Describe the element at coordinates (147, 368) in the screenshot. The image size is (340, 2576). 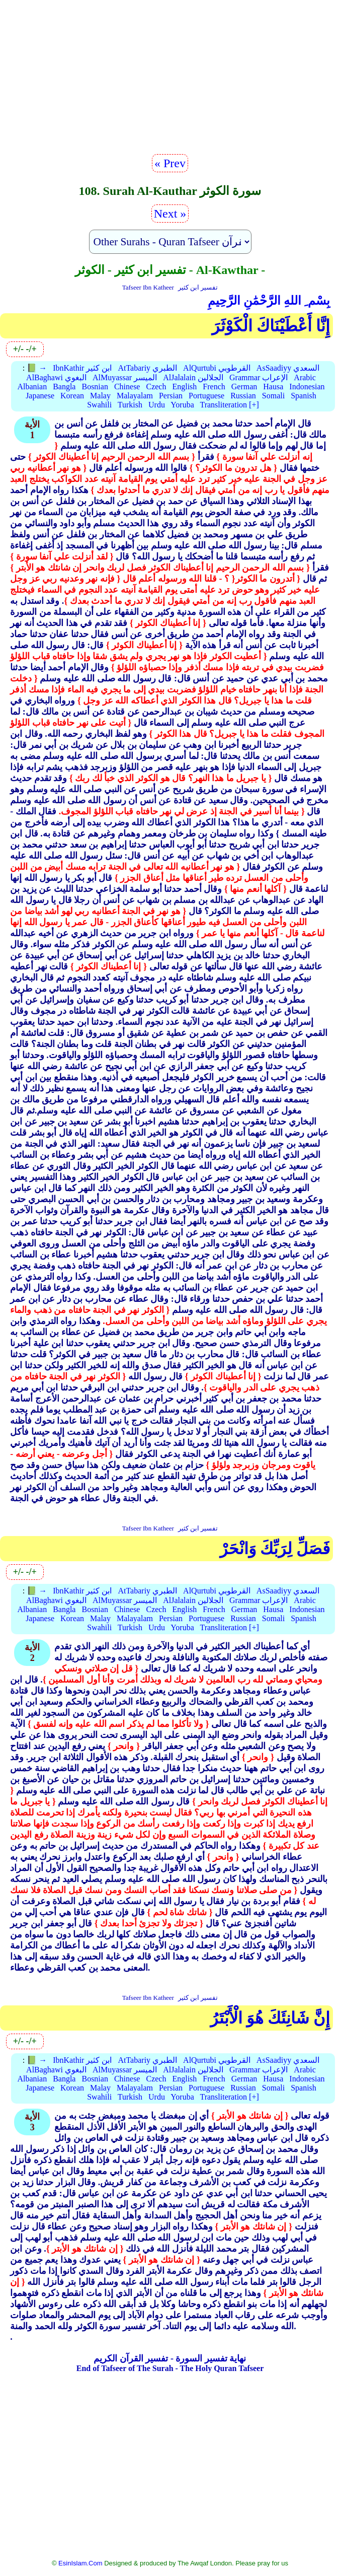
I see `AtTabariy الطبري` at that location.